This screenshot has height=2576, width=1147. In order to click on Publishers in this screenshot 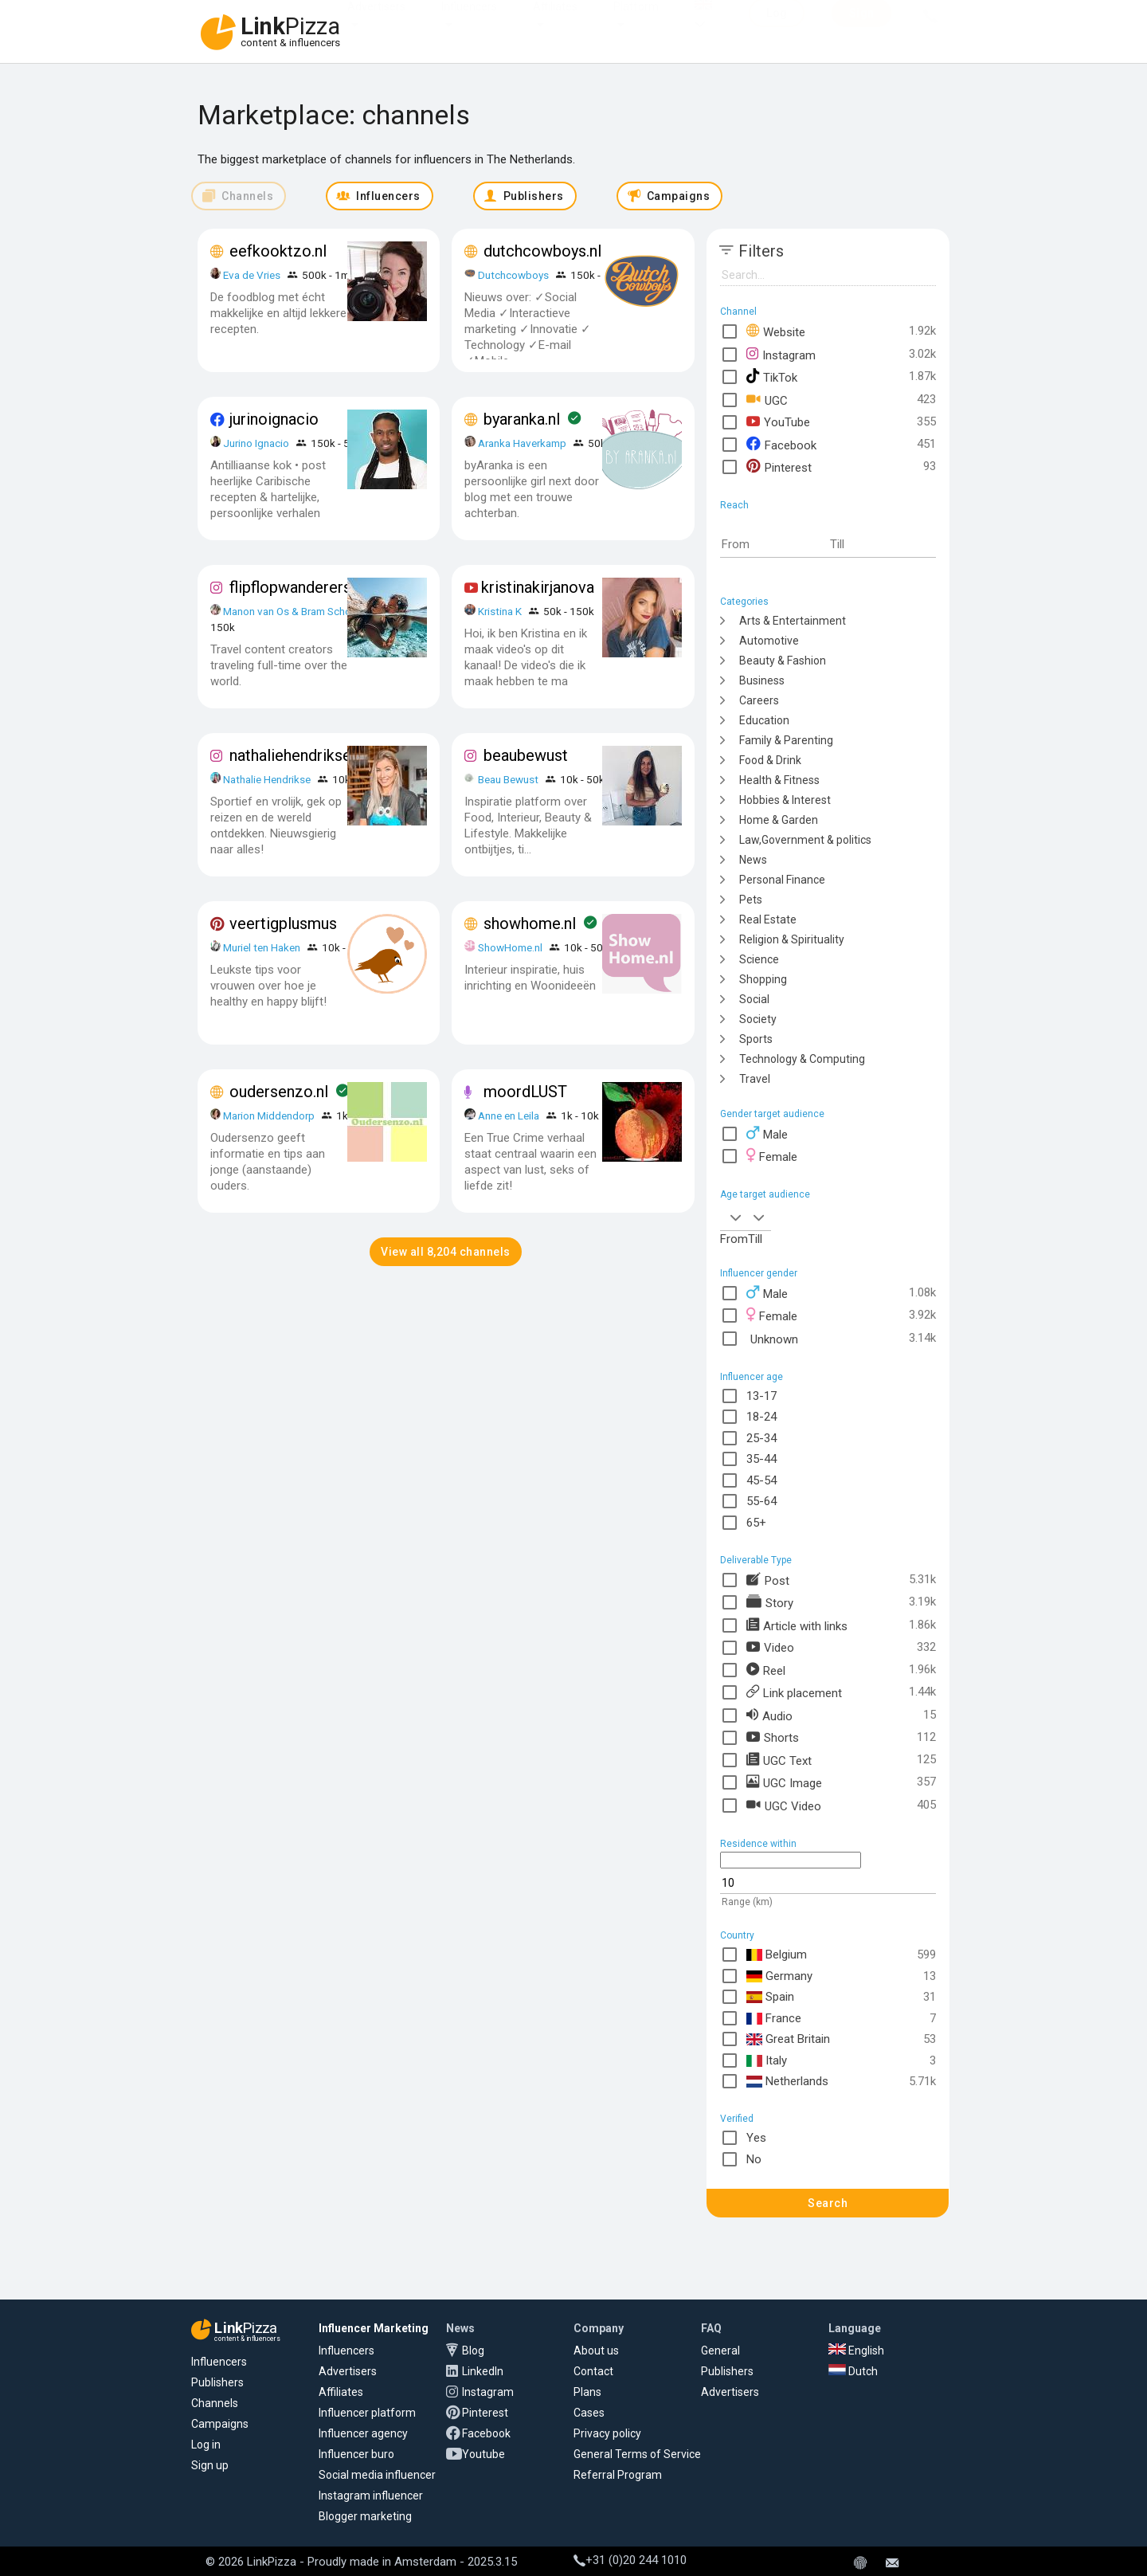, I will do `click(217, 2382)`.